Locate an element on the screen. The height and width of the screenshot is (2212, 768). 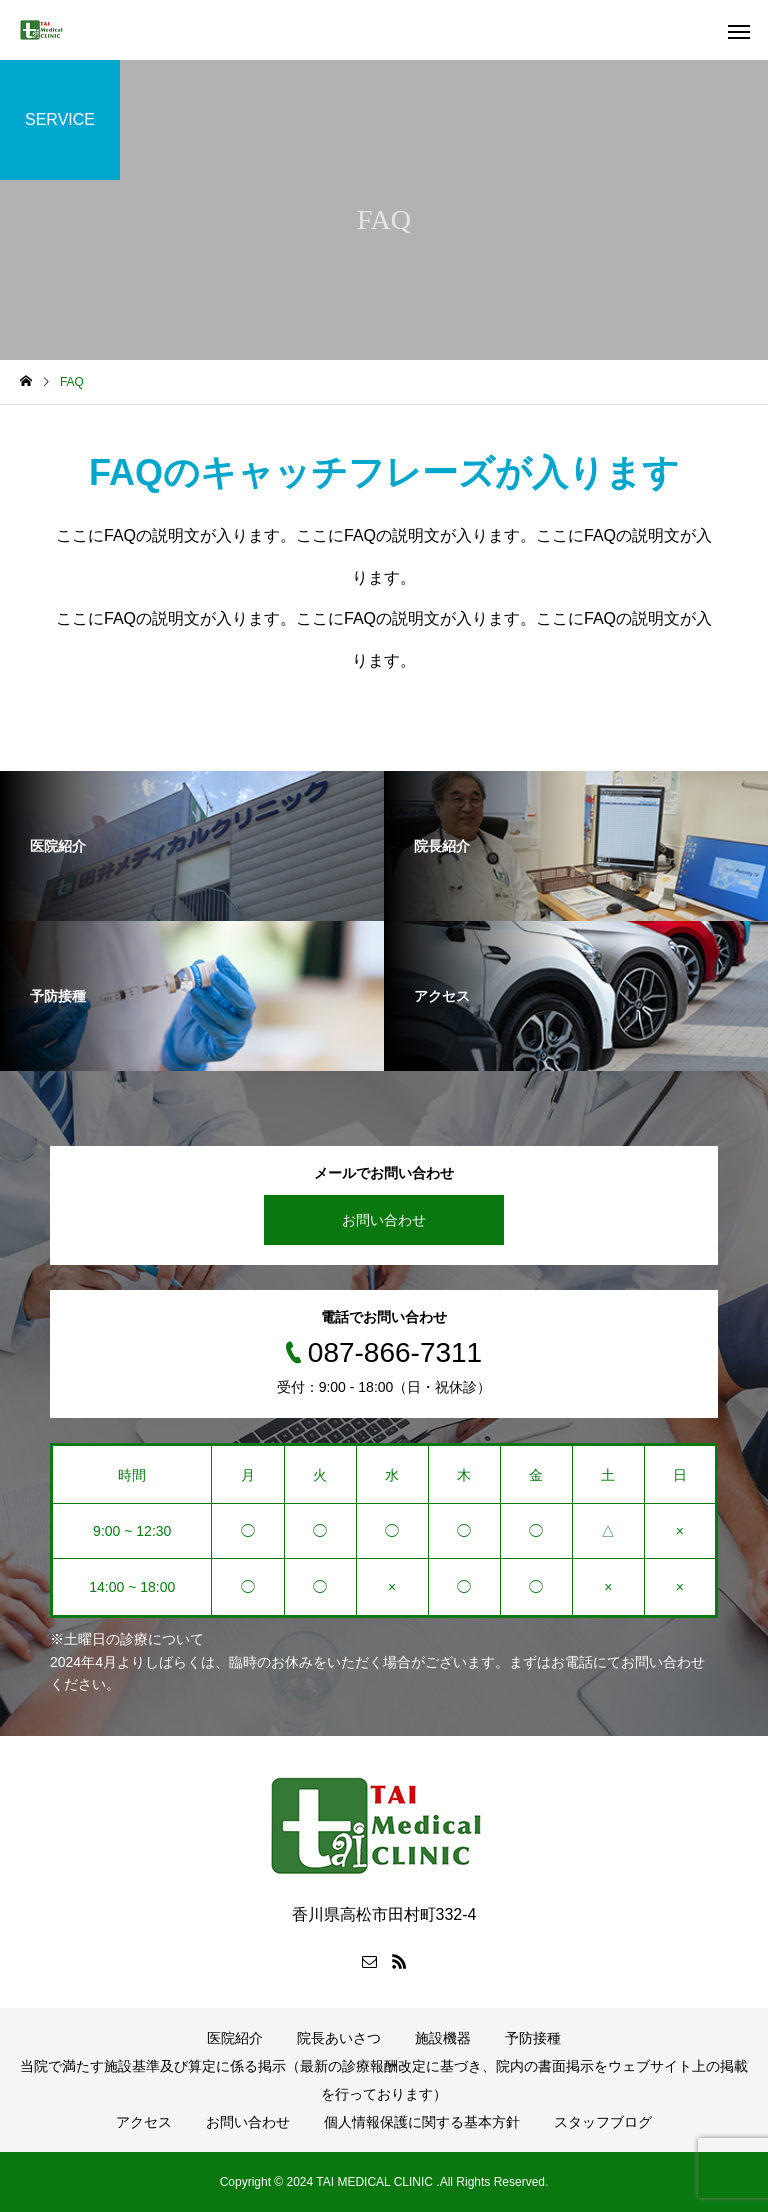
スタッフブログ is located at coordinates (603, 2122).